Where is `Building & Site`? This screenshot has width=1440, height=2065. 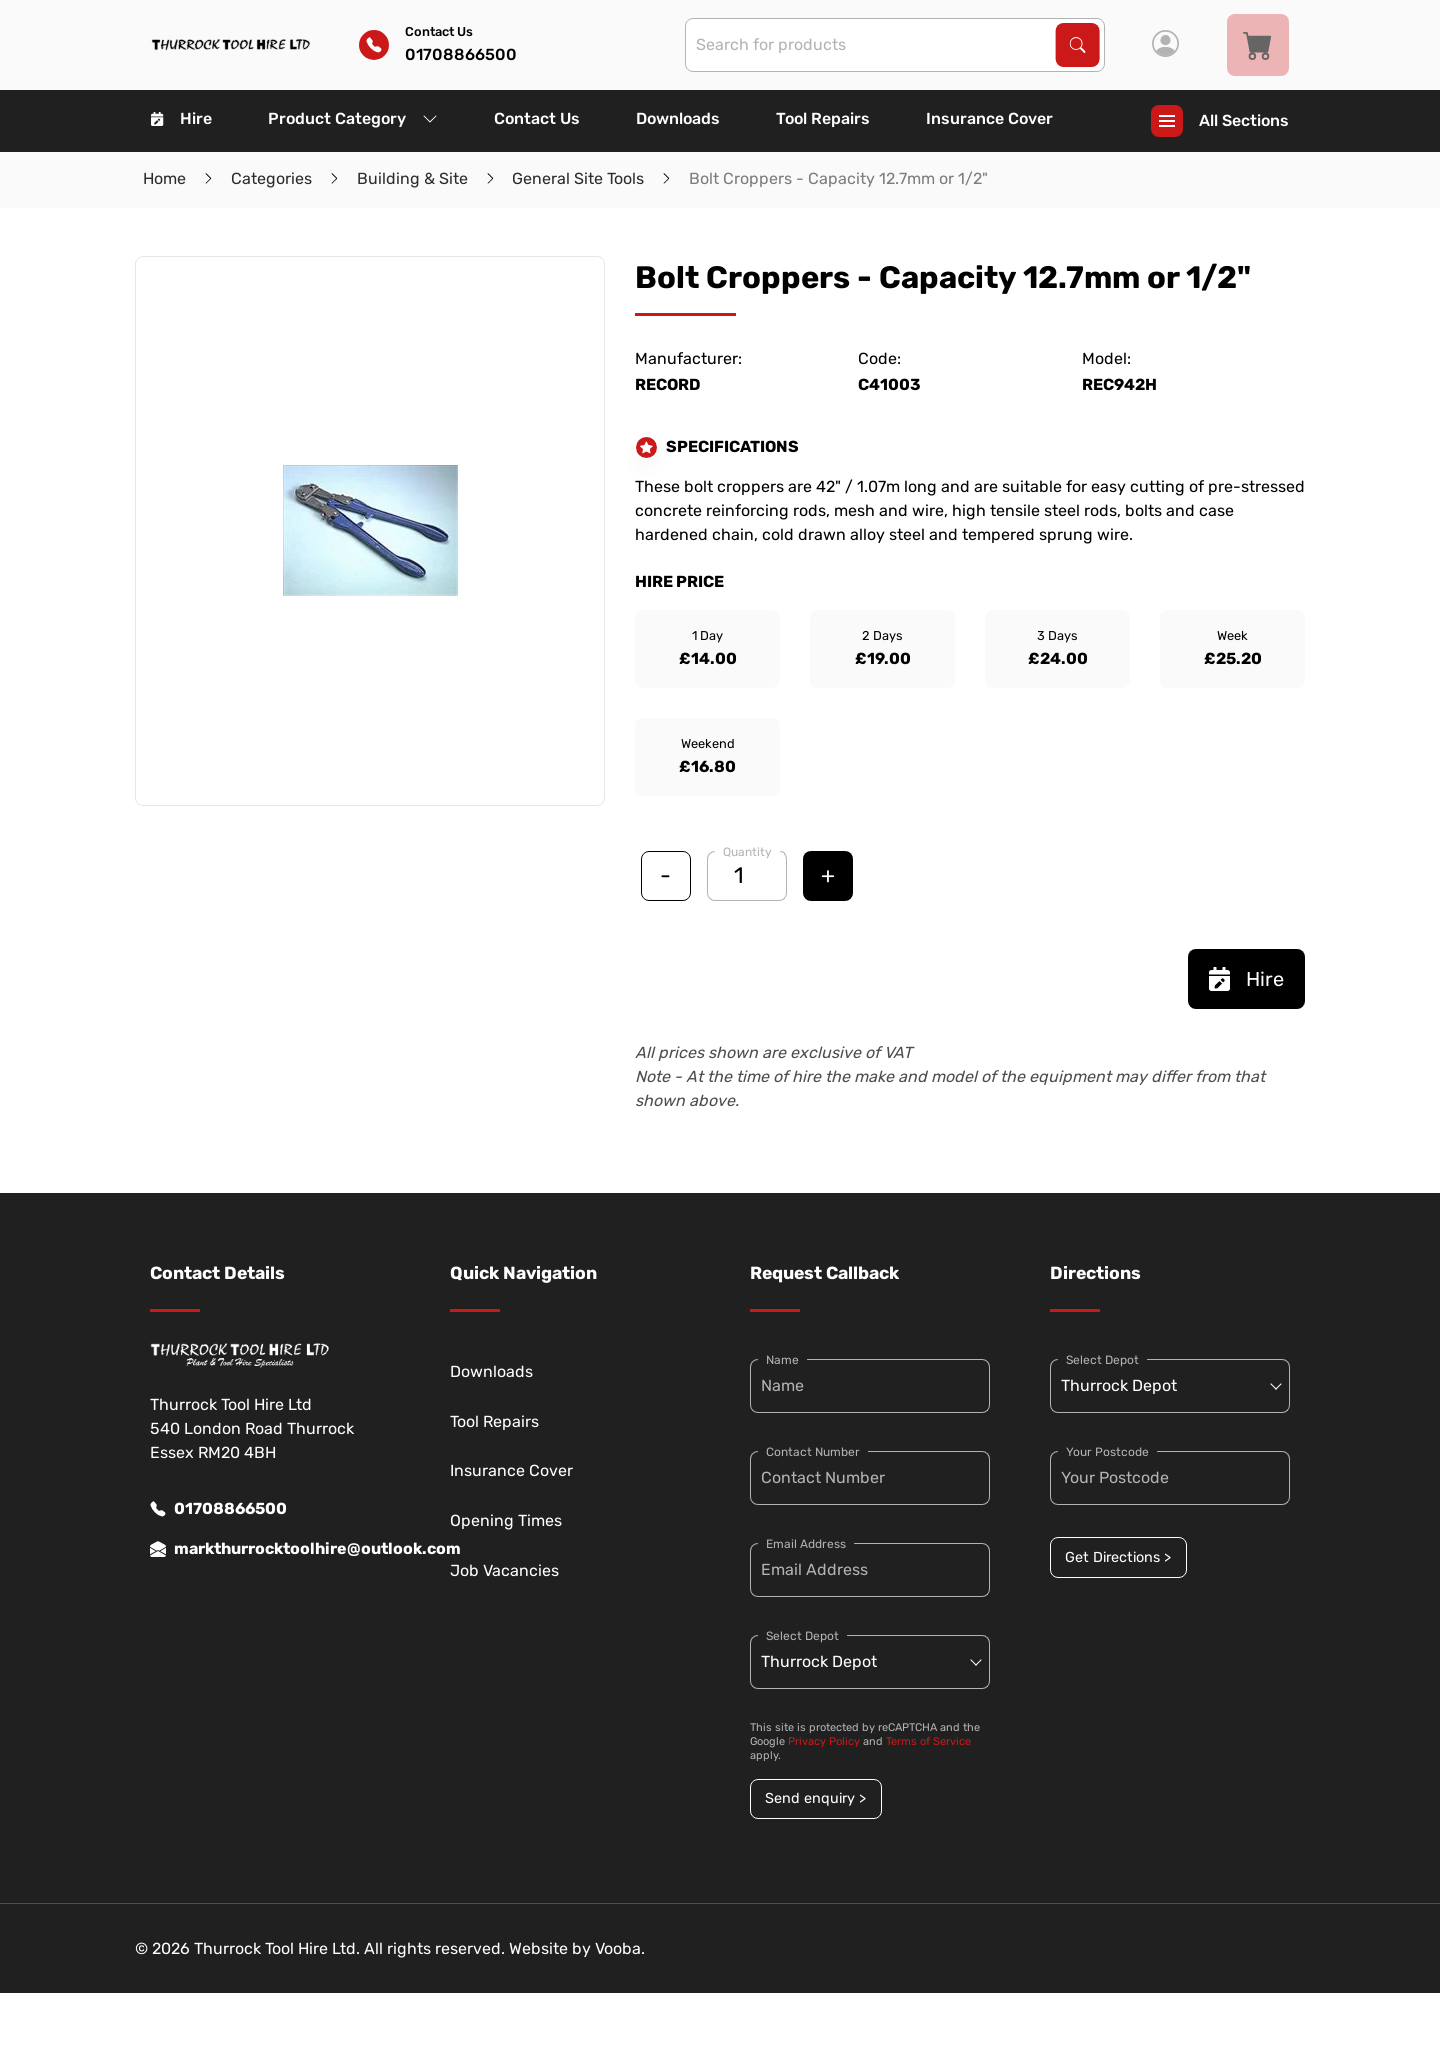 Building & Site is located at coordinates (412, 178).